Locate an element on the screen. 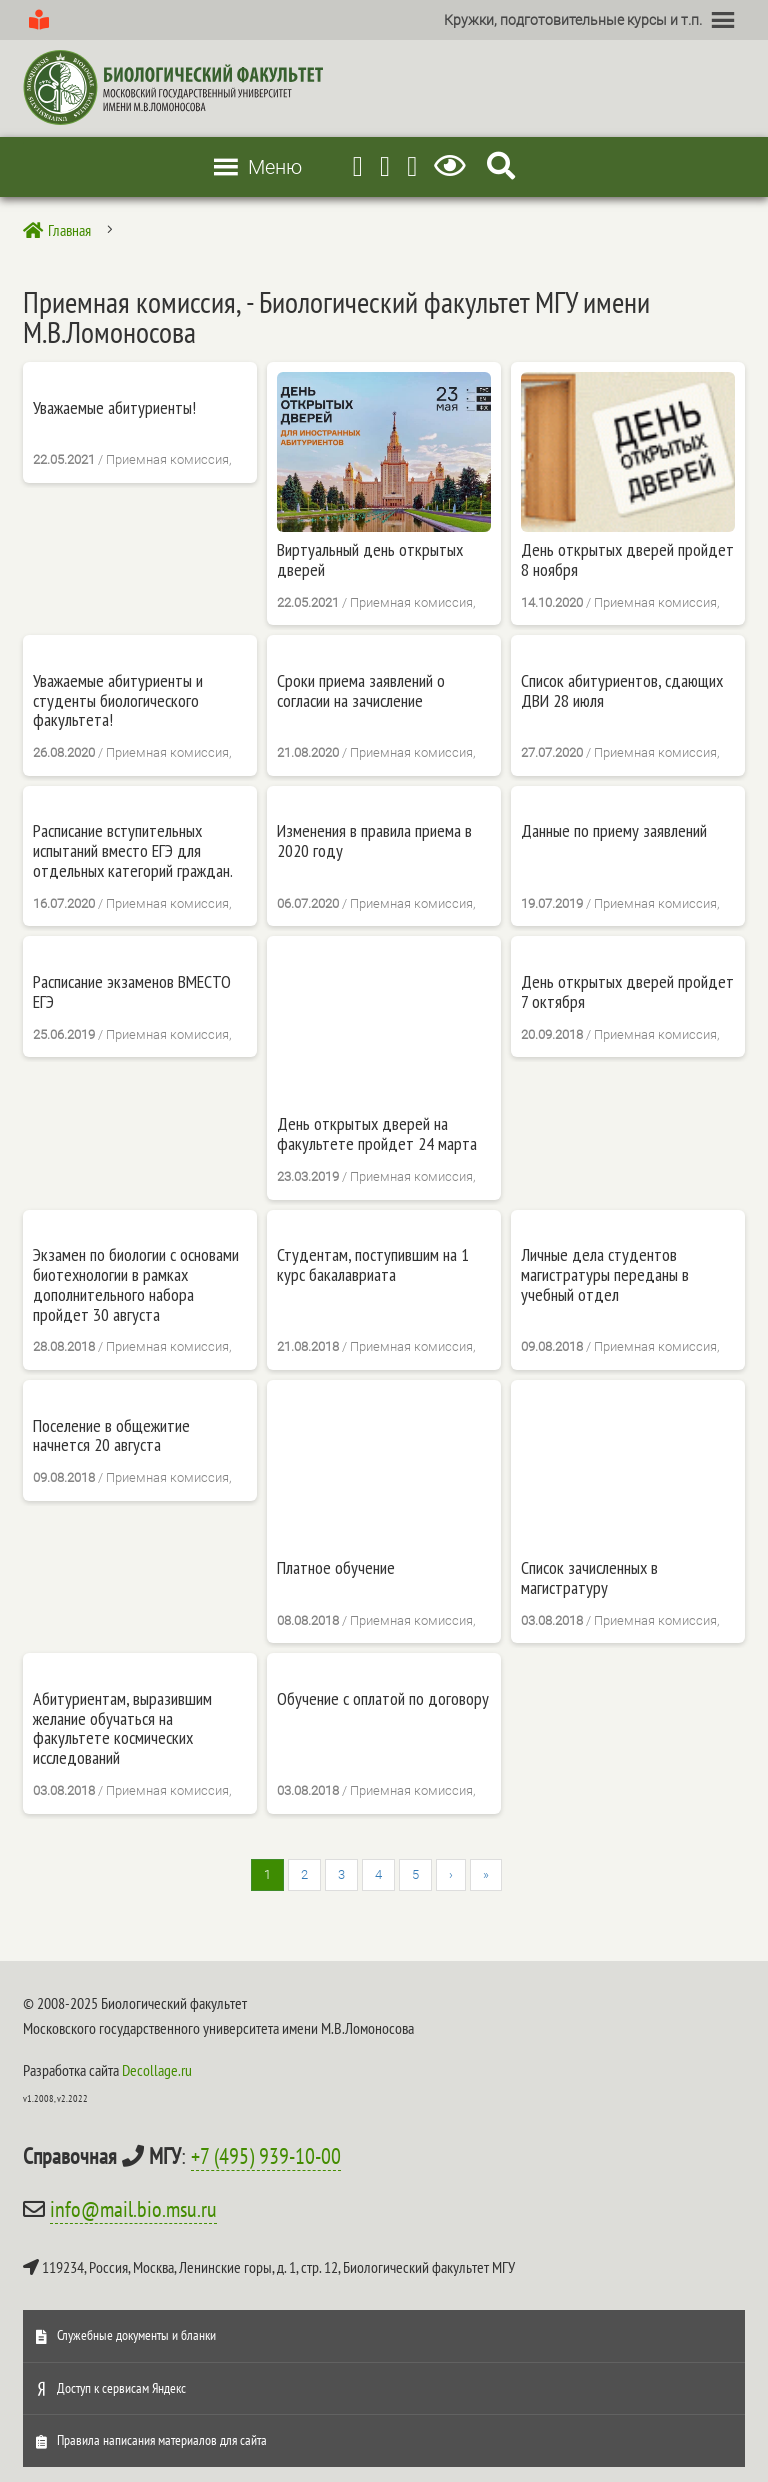  Изменения в правила приема в 2020 году is located at coordinates (374, 841).